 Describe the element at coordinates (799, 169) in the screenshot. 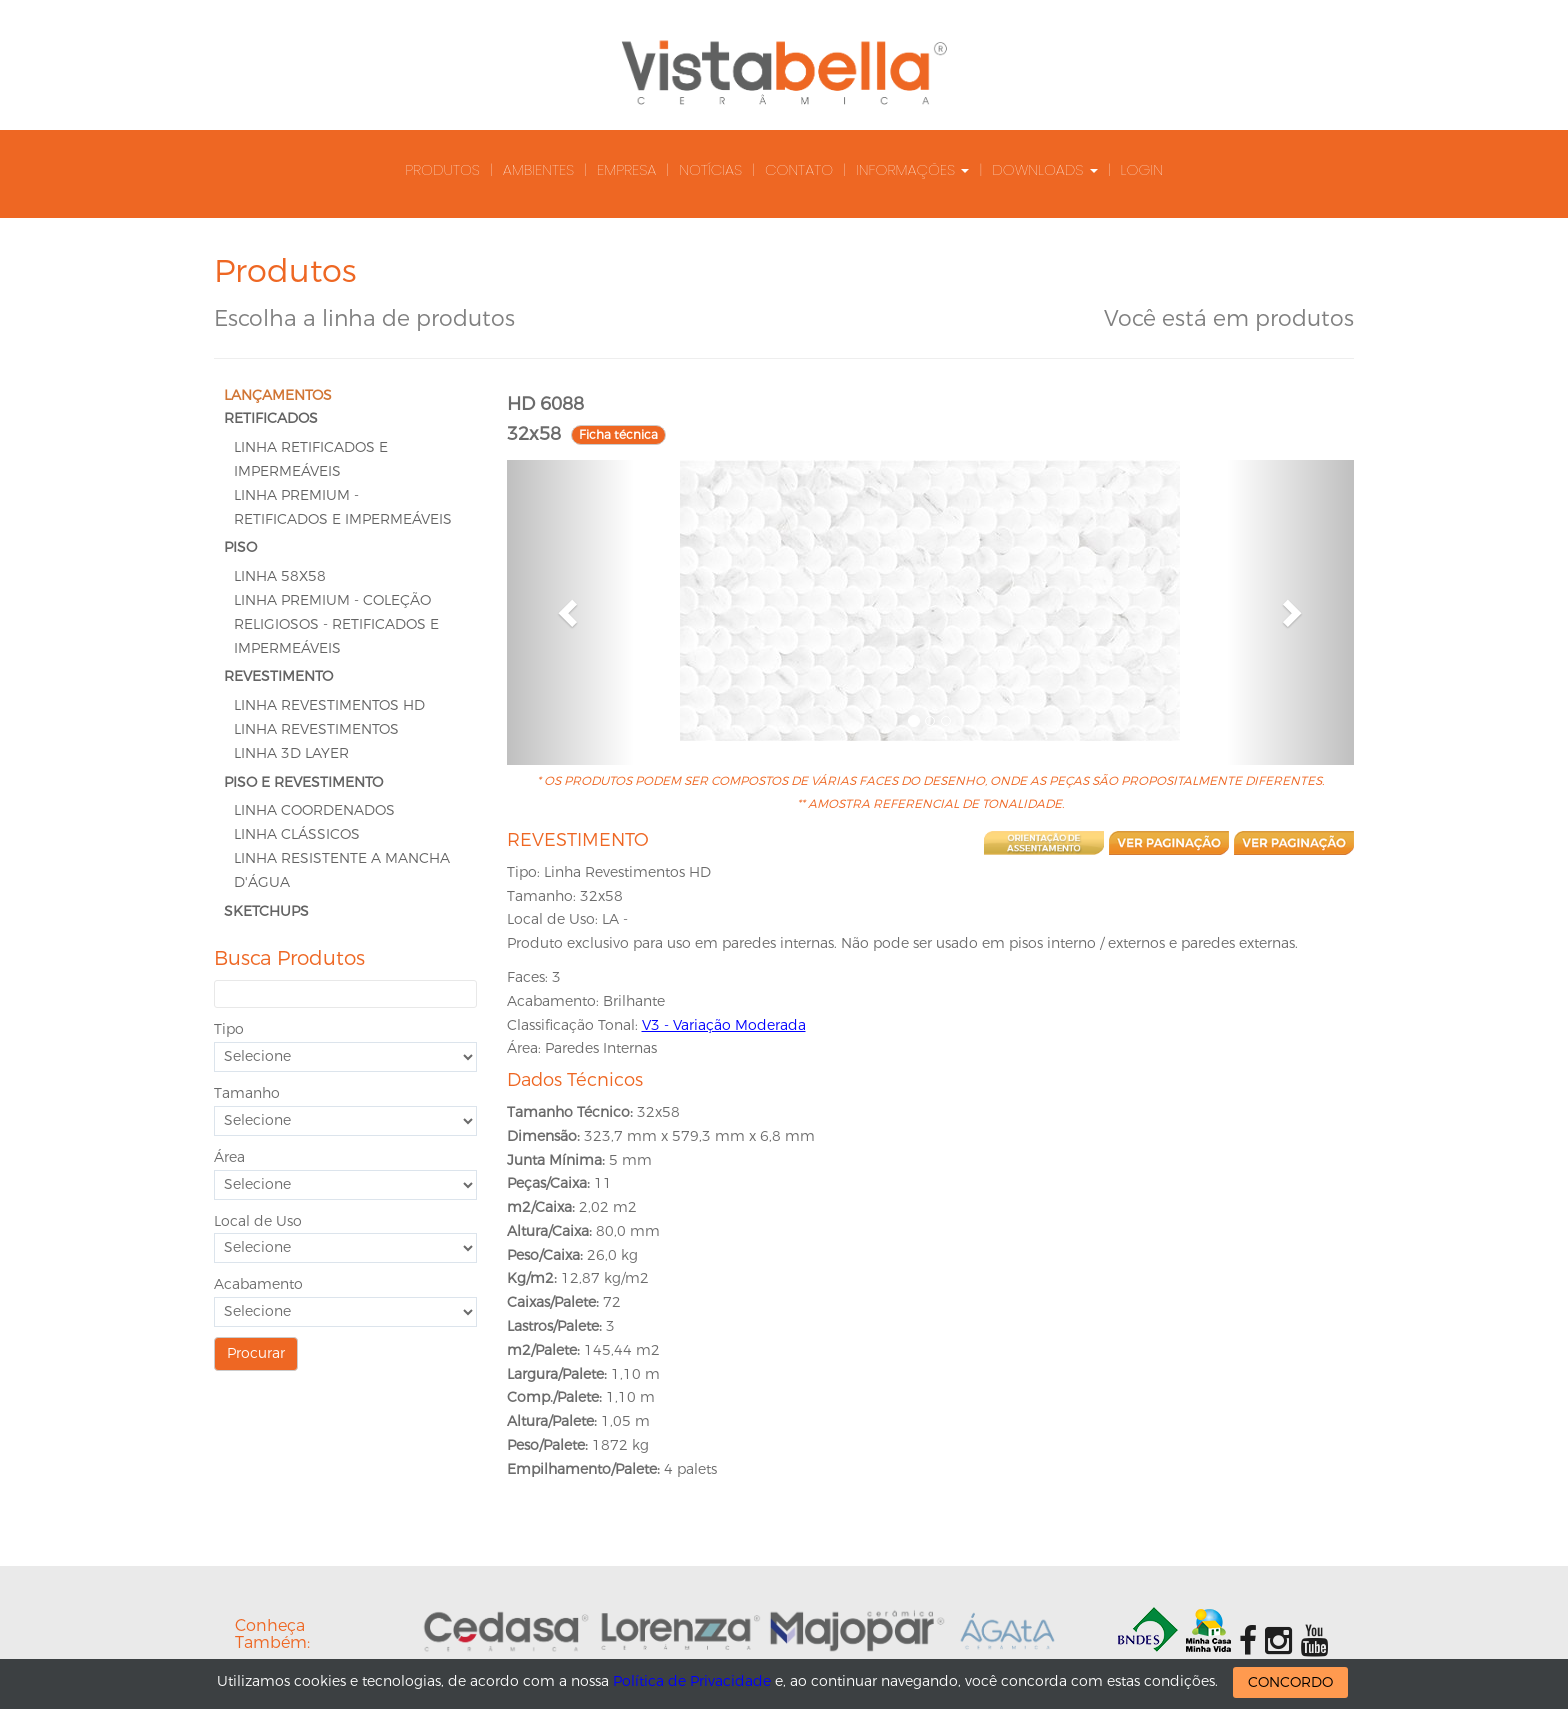

I see `Contato` at that location.